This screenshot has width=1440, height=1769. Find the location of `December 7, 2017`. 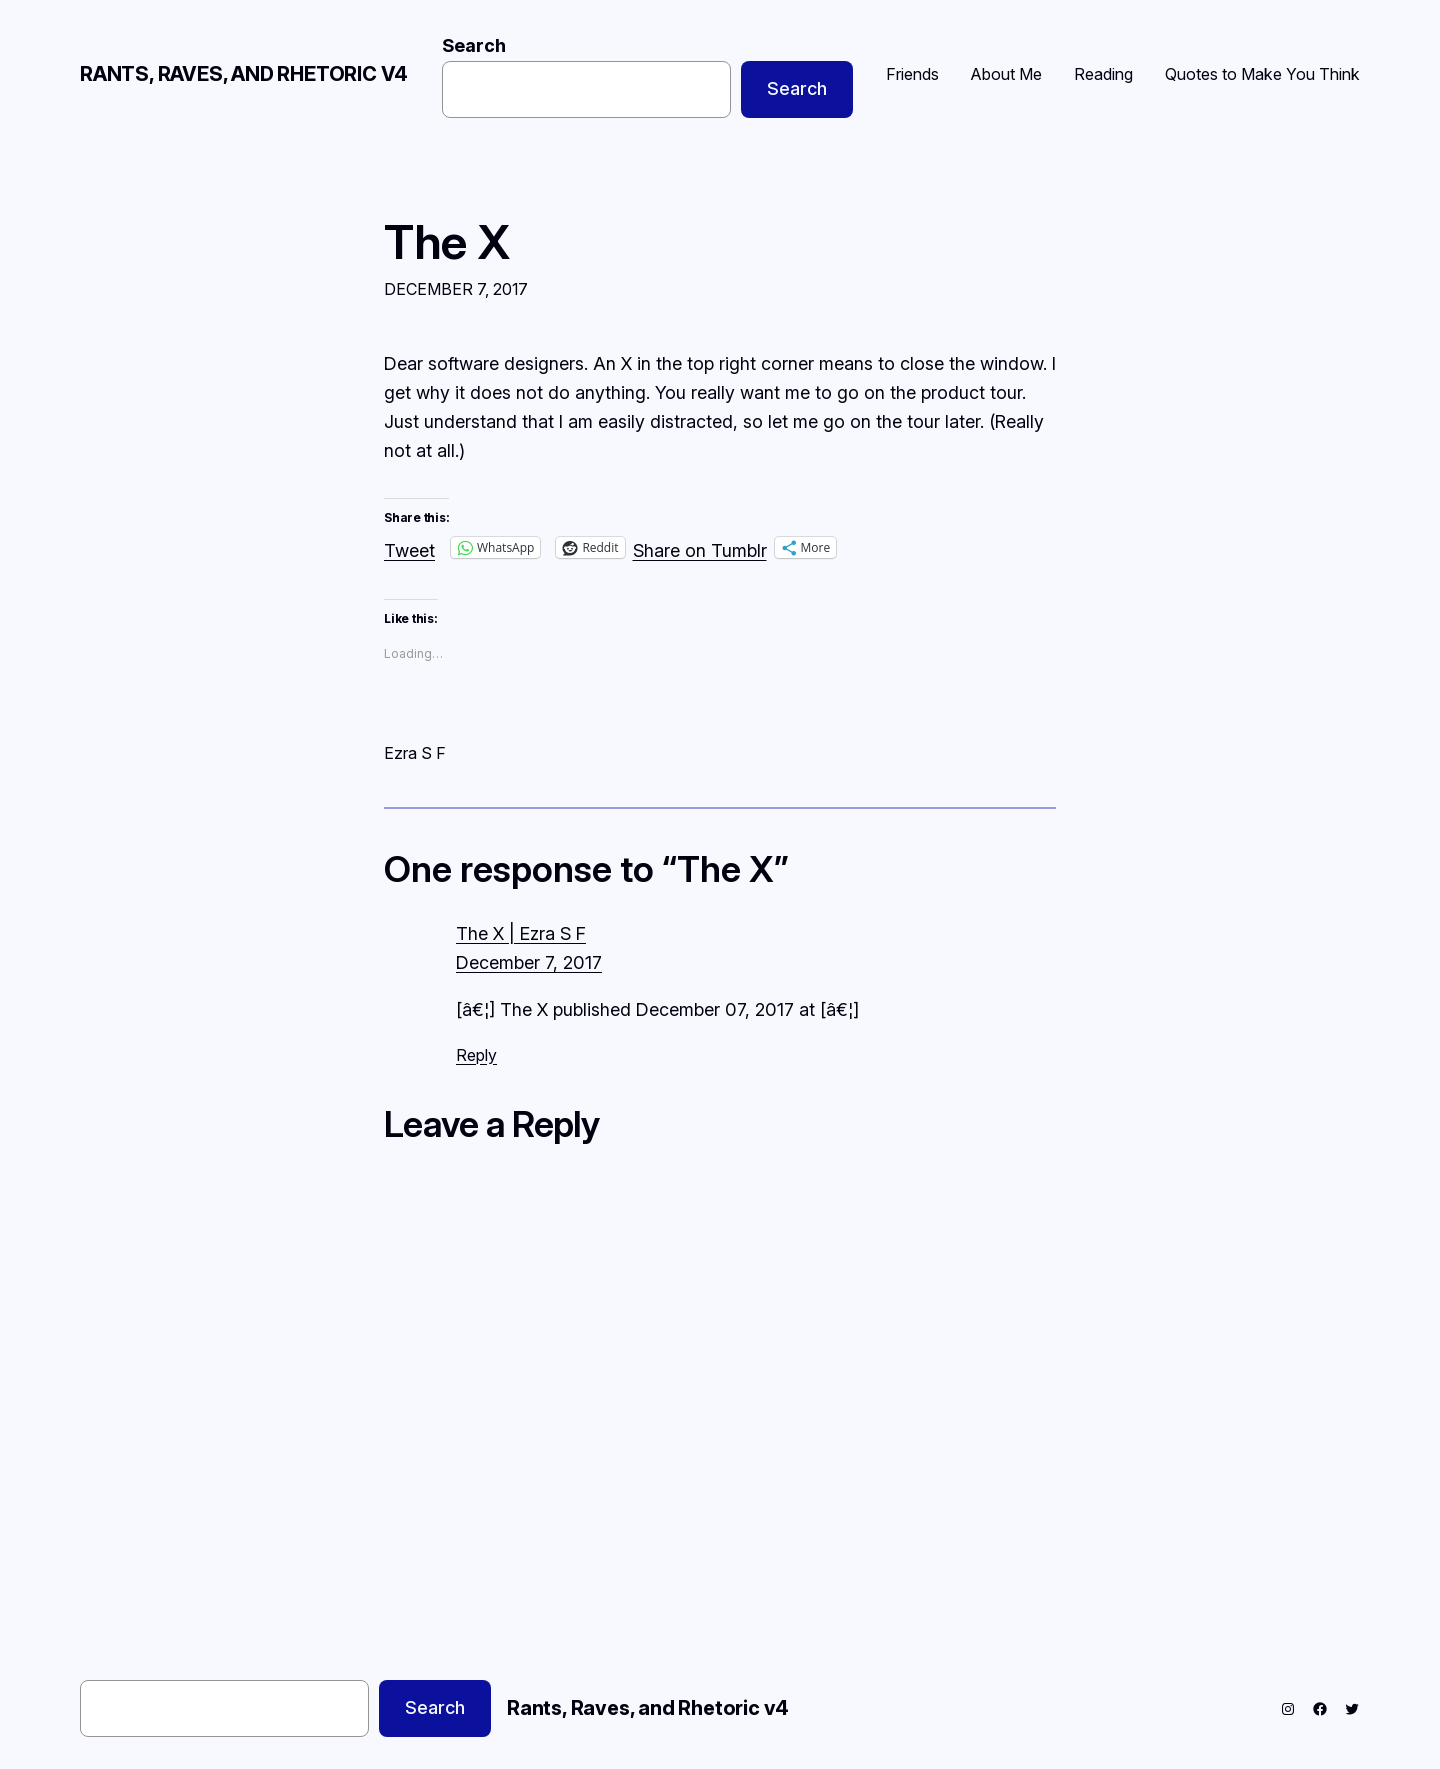

December 7, 2017 is located at coordinates (529, 962).